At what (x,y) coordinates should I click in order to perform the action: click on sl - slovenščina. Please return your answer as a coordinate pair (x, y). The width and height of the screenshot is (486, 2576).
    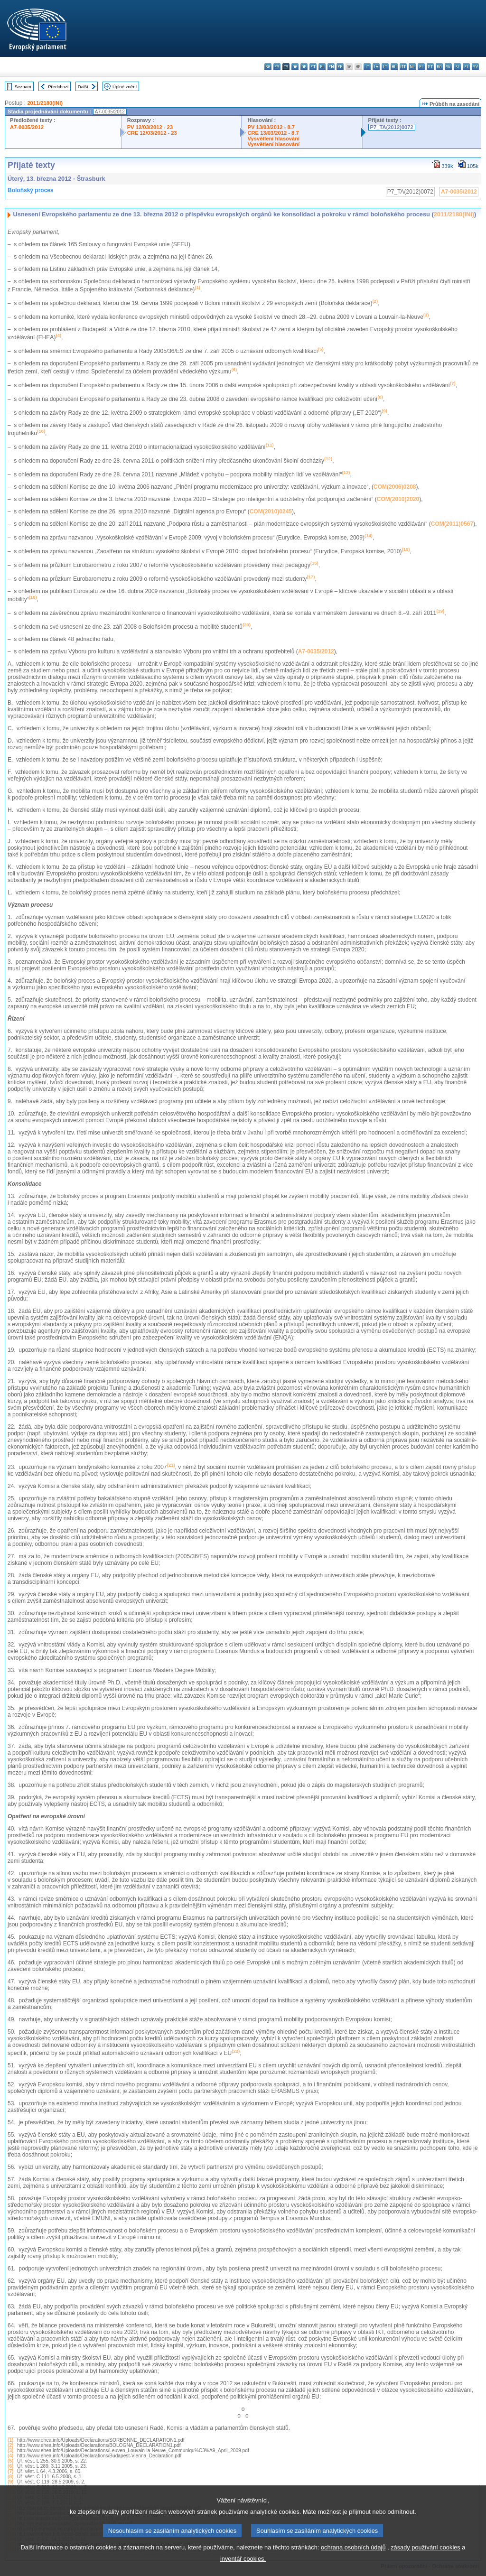
    Looking at the image, I should click on (457, 66).